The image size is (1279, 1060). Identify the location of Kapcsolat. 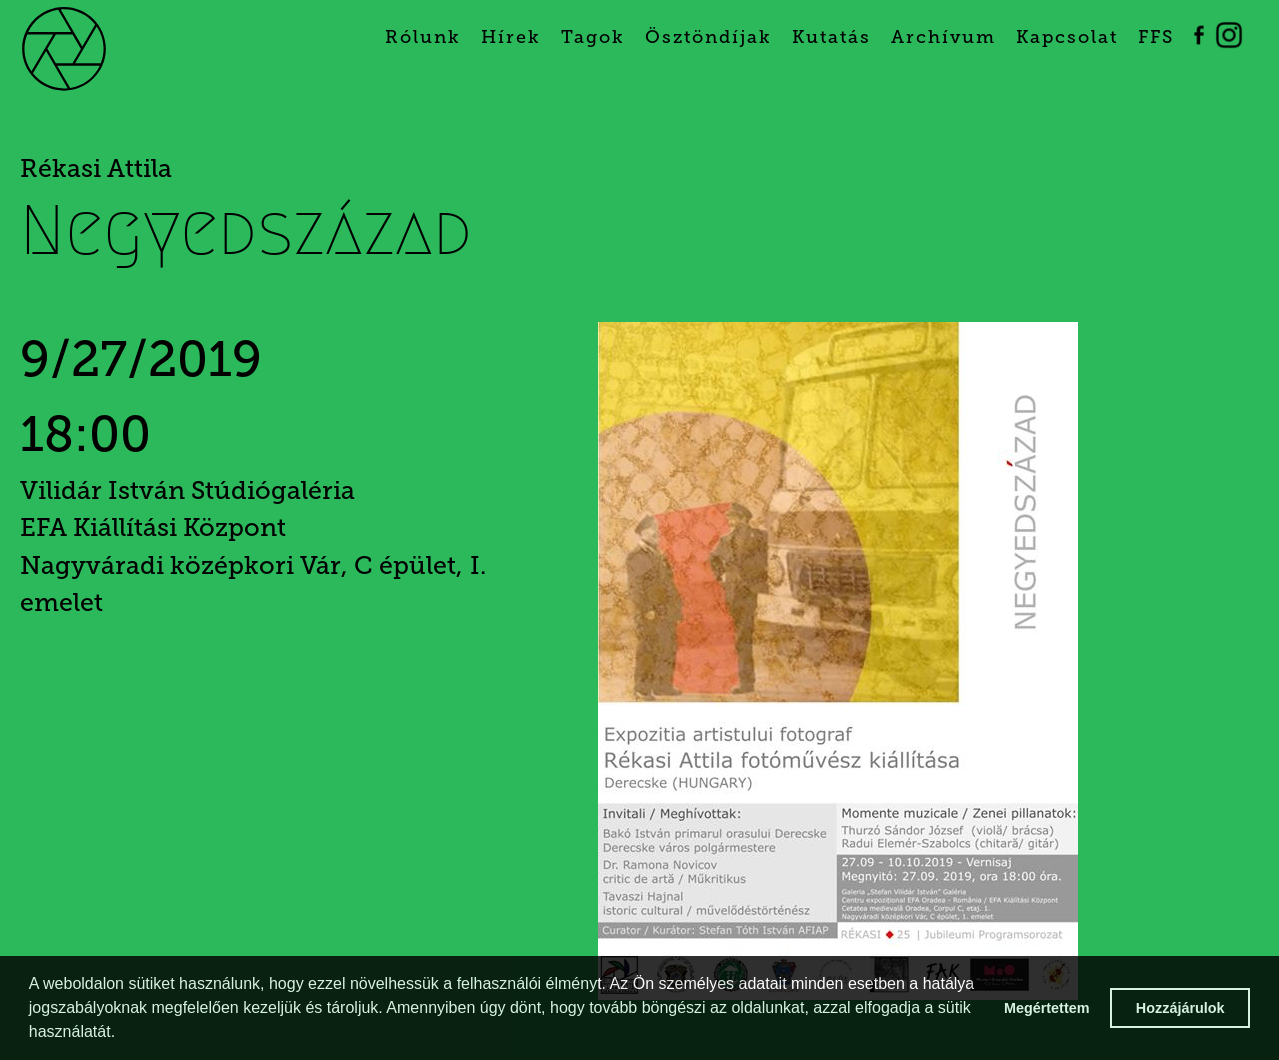
(1067, 37).